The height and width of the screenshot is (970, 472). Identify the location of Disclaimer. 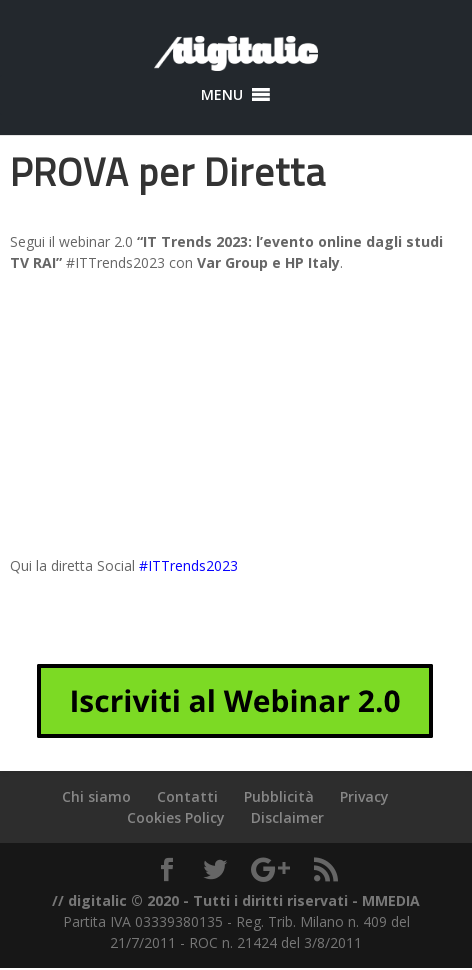
(287, 817).